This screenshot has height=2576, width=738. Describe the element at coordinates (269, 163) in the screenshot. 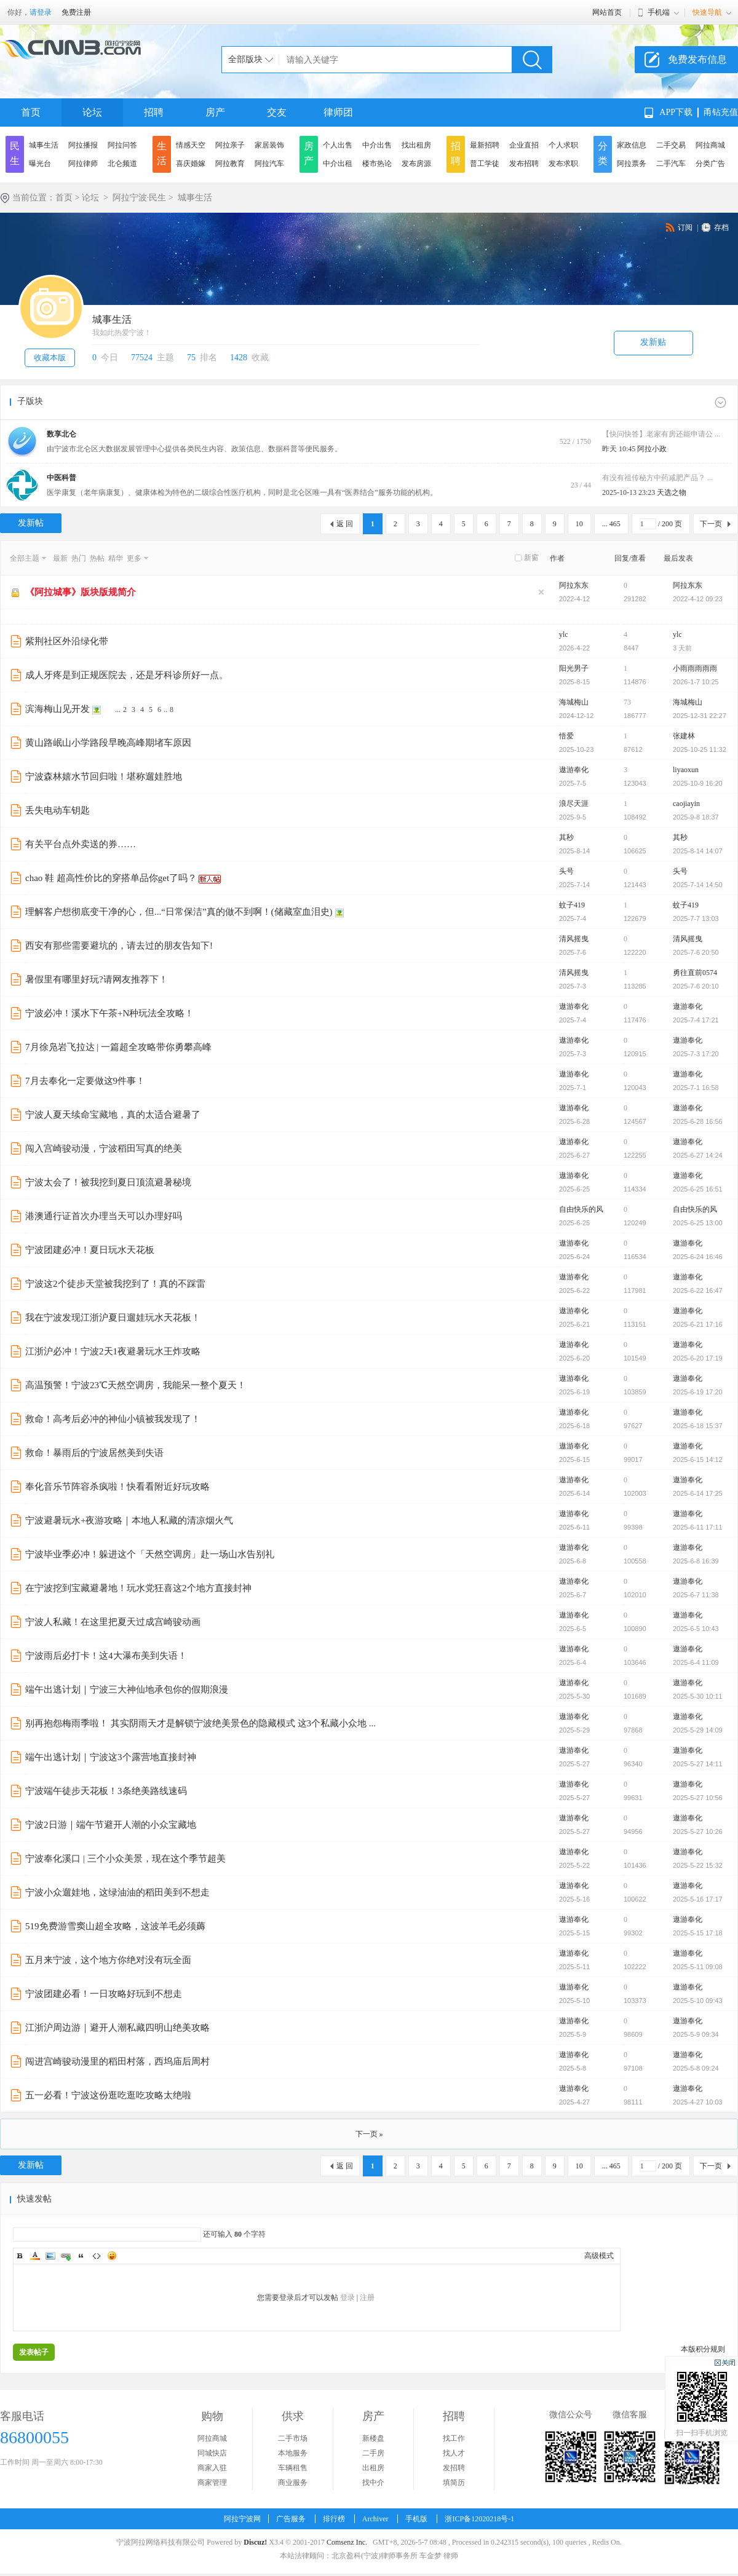

I see `阿拉汽车` at that location.